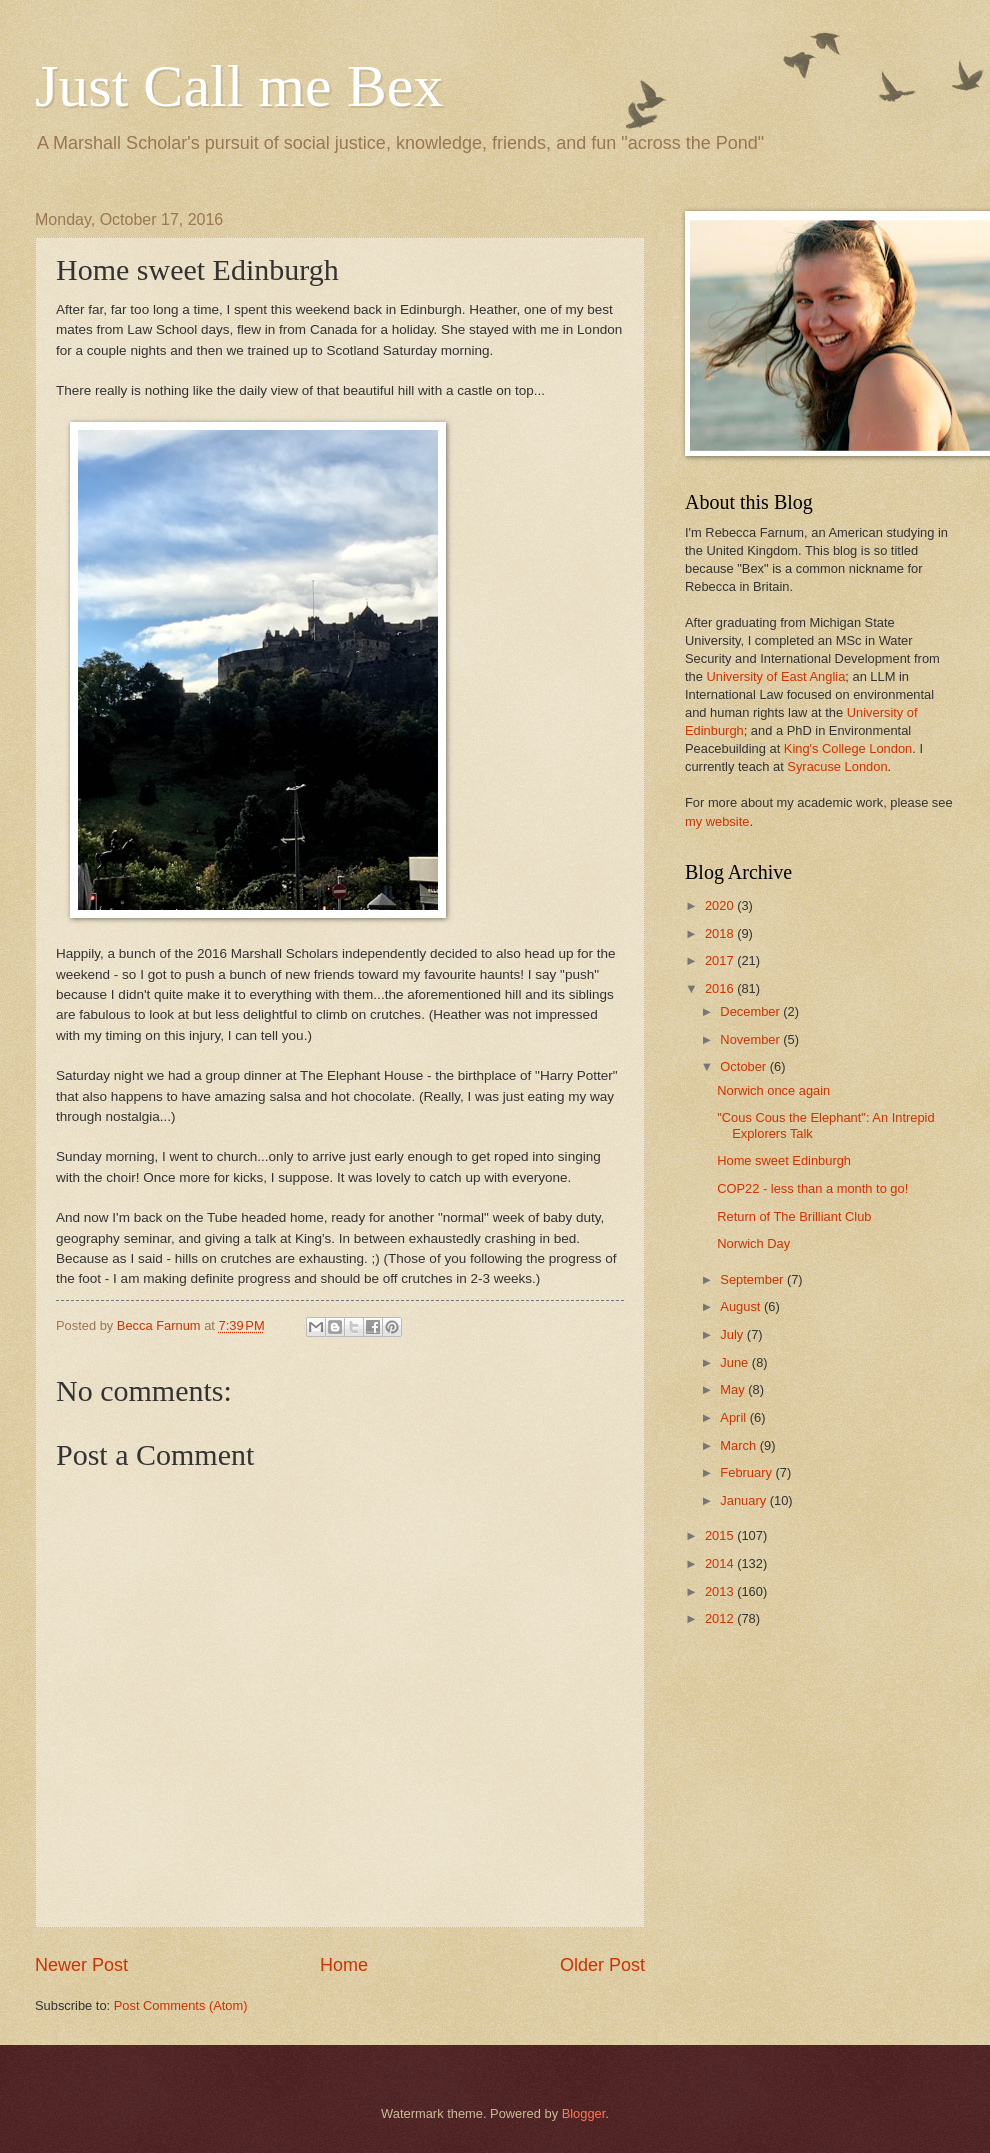 This screenshot has width=990, height=2153. What do you see at coordinates (773, 1090) in the screenshot?
I see `Norwich once again` at bounding box center [773, 1090].